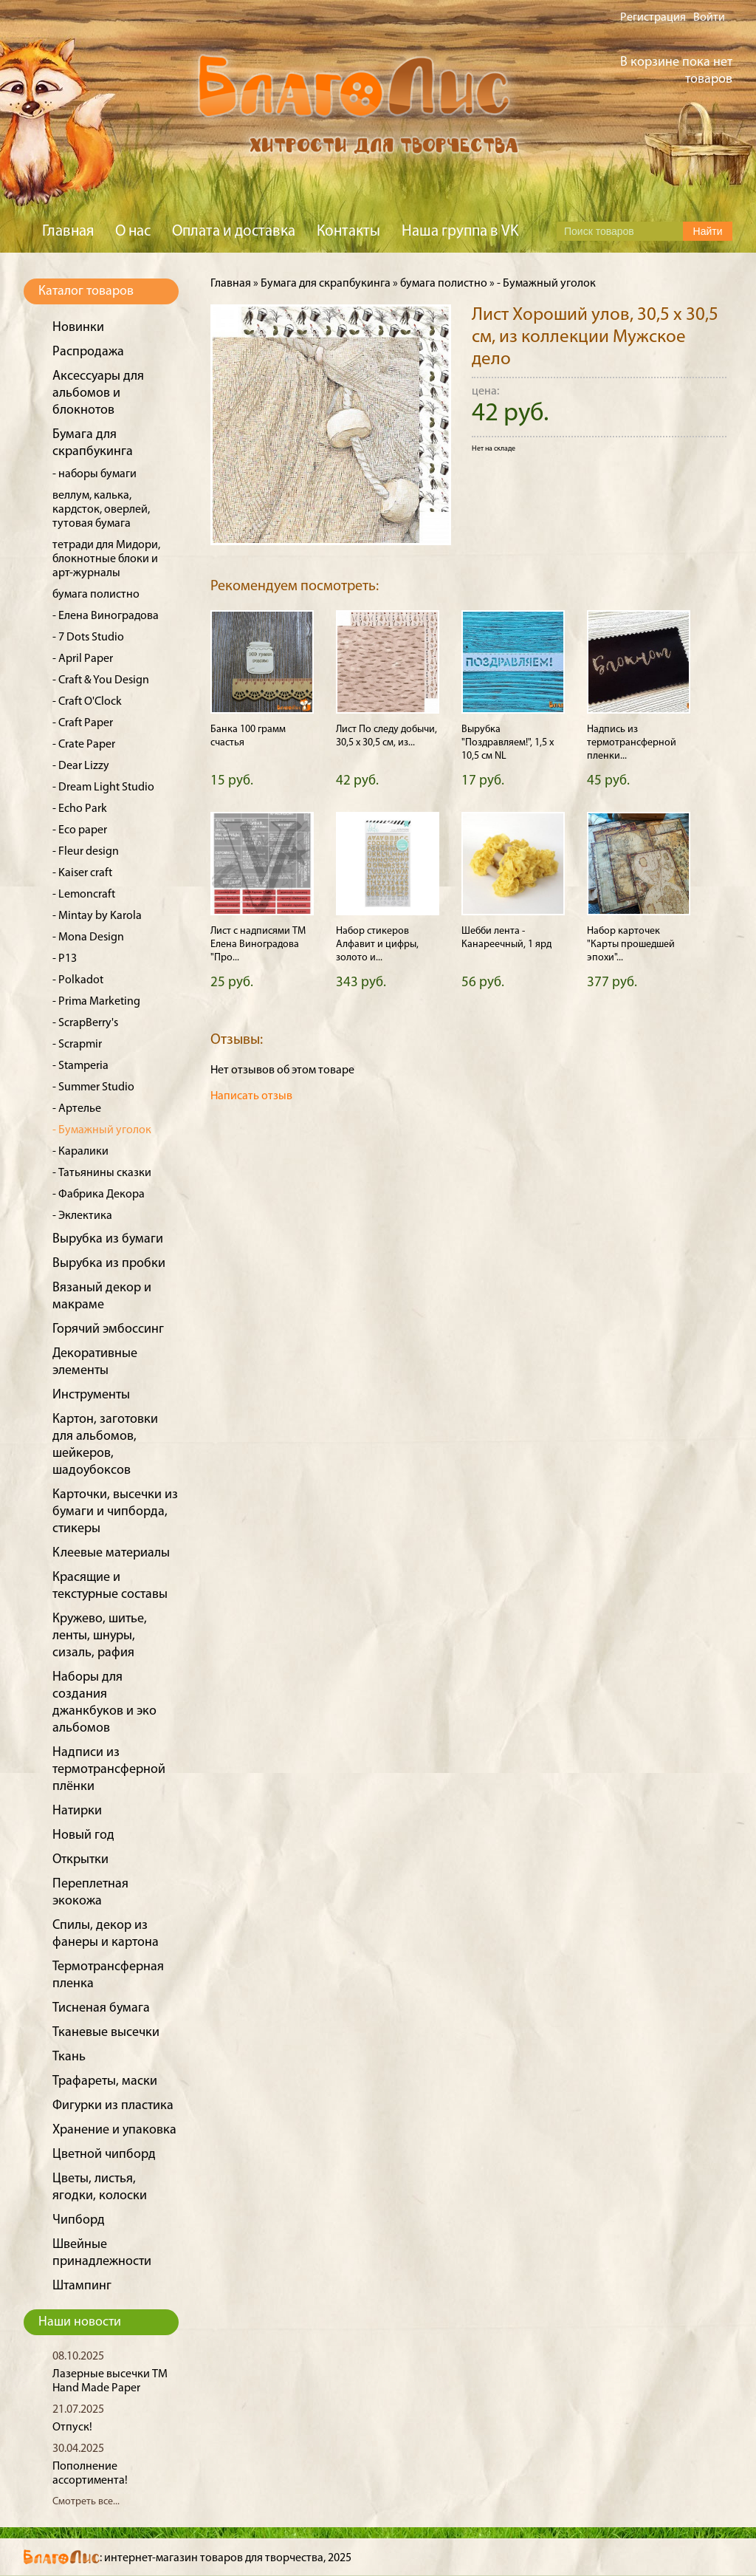  What do you see at coordinates (93, 1087) in the screenshot?
I see `- Summer Studio` at bounding box center [93, 1087].